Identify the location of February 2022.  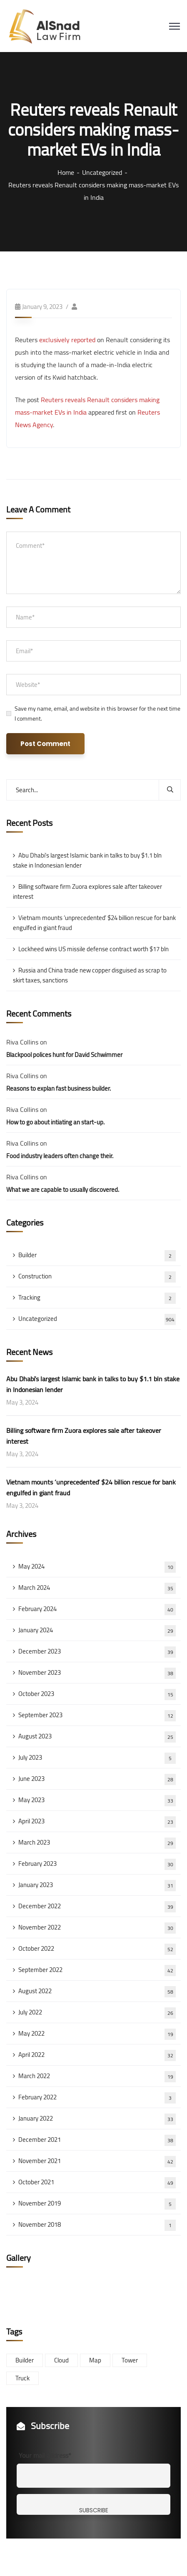
(97, 2097).